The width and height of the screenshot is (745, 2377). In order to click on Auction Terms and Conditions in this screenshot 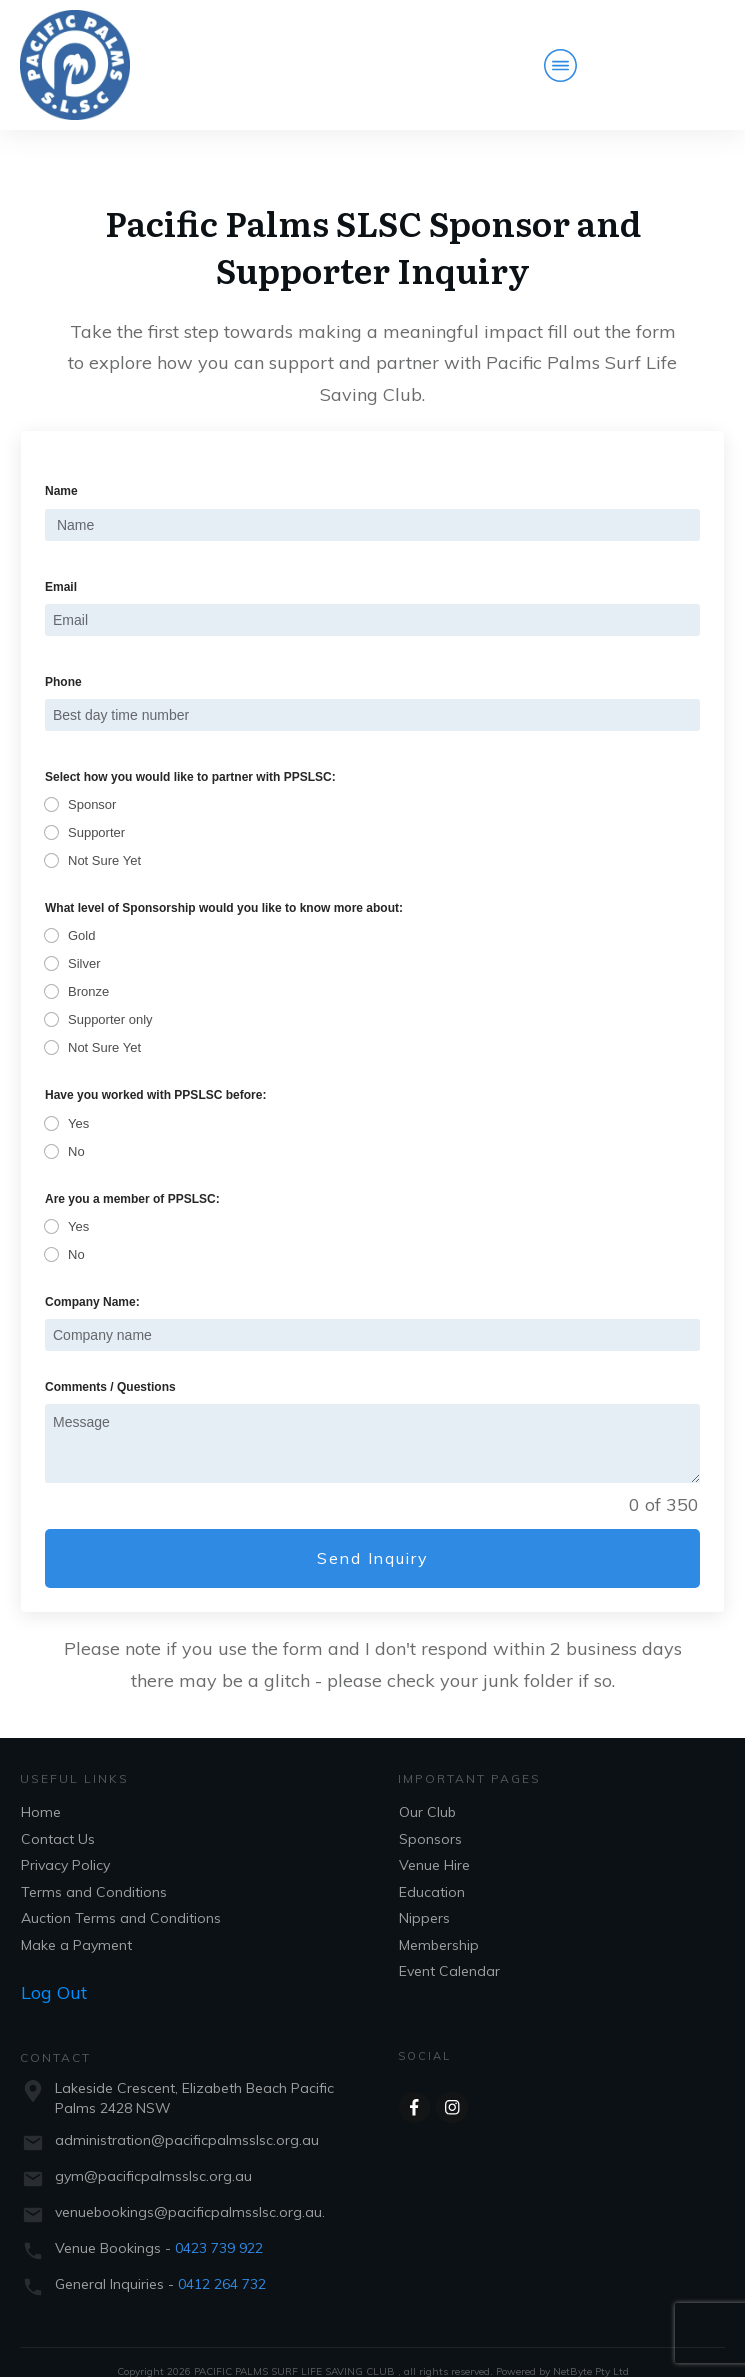, I will do `click(121, 1896)`.